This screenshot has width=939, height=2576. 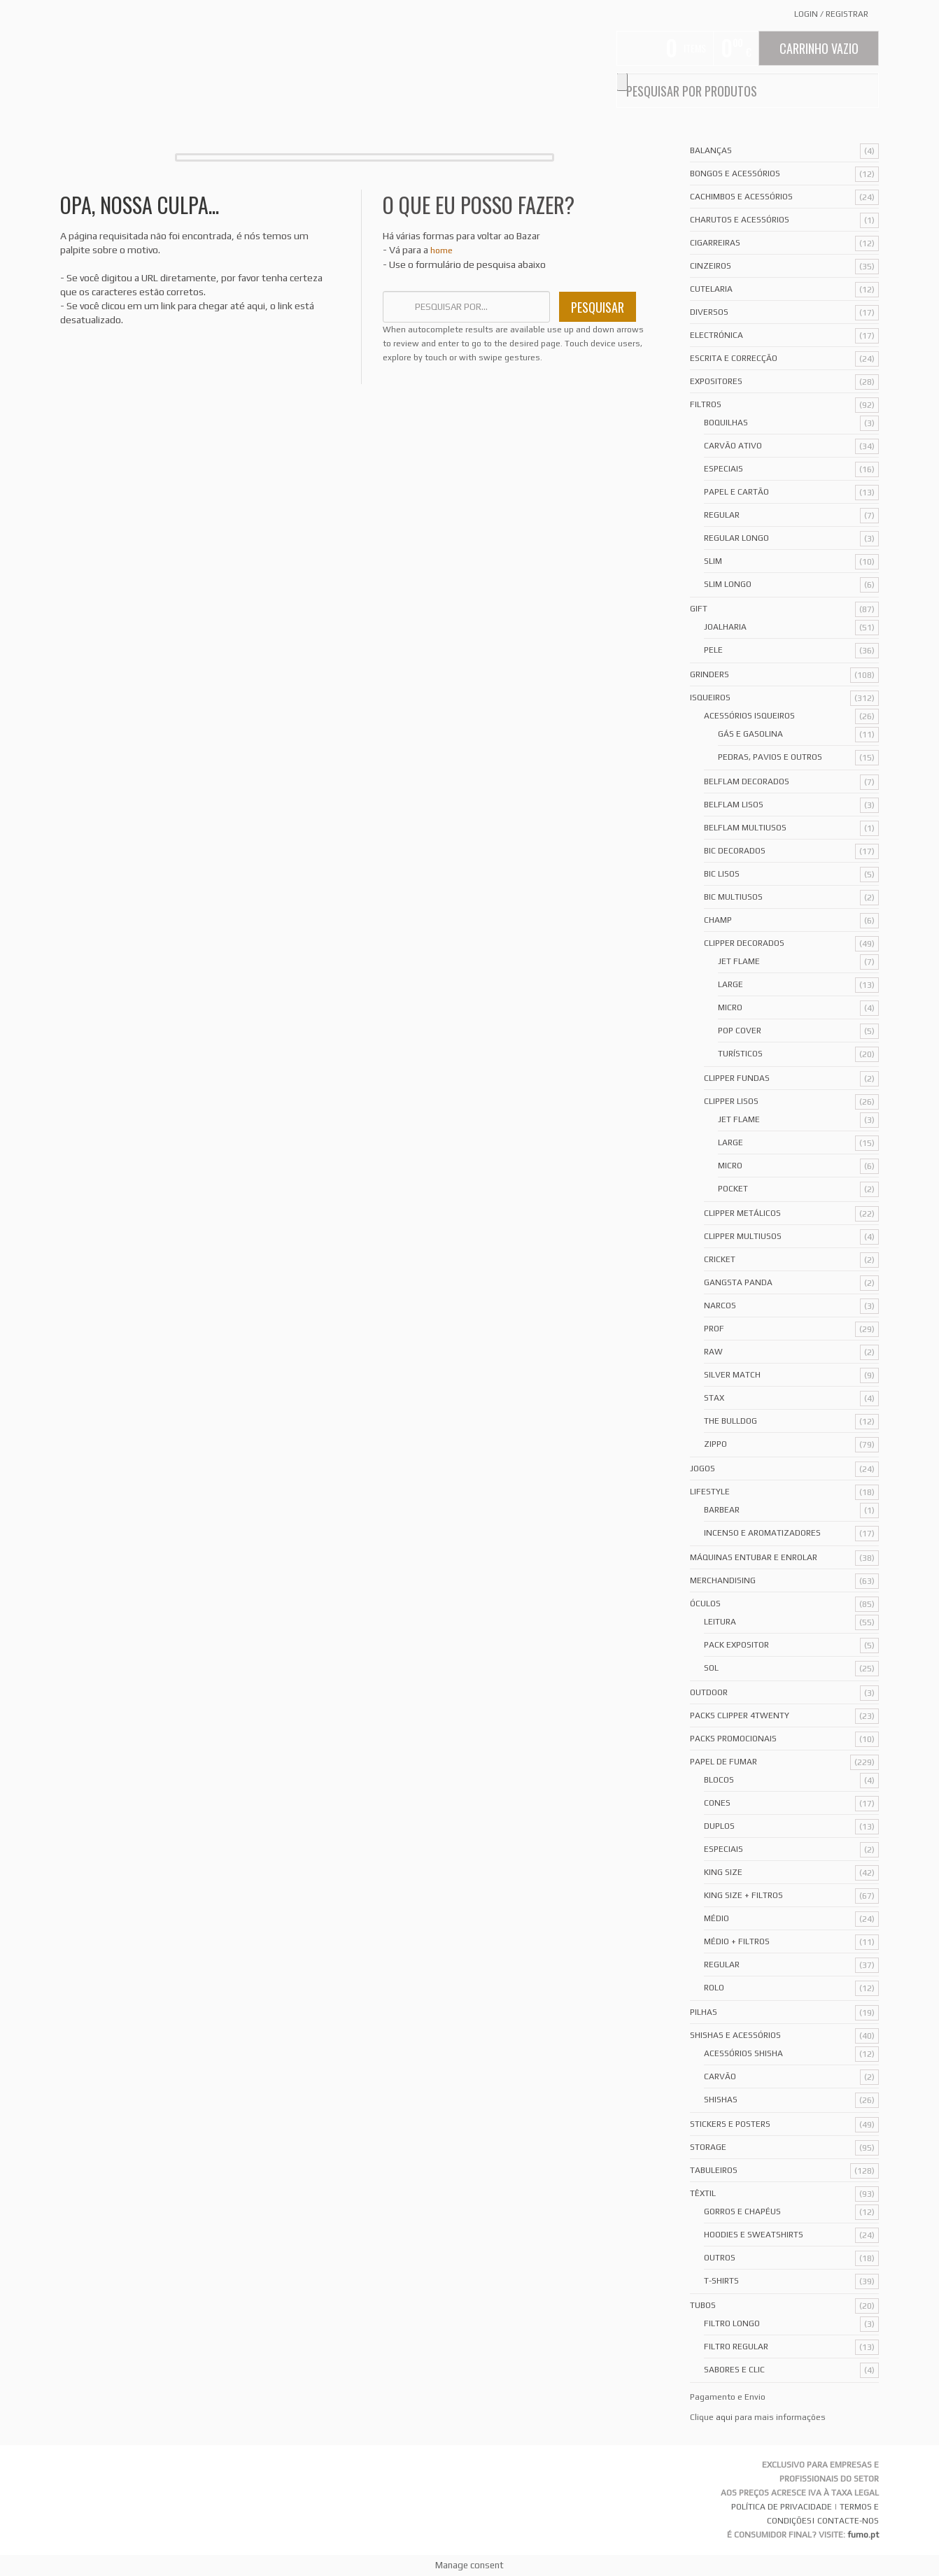 I want to click on Pedras, Pavios e Outros, so click(x=770, y=757).